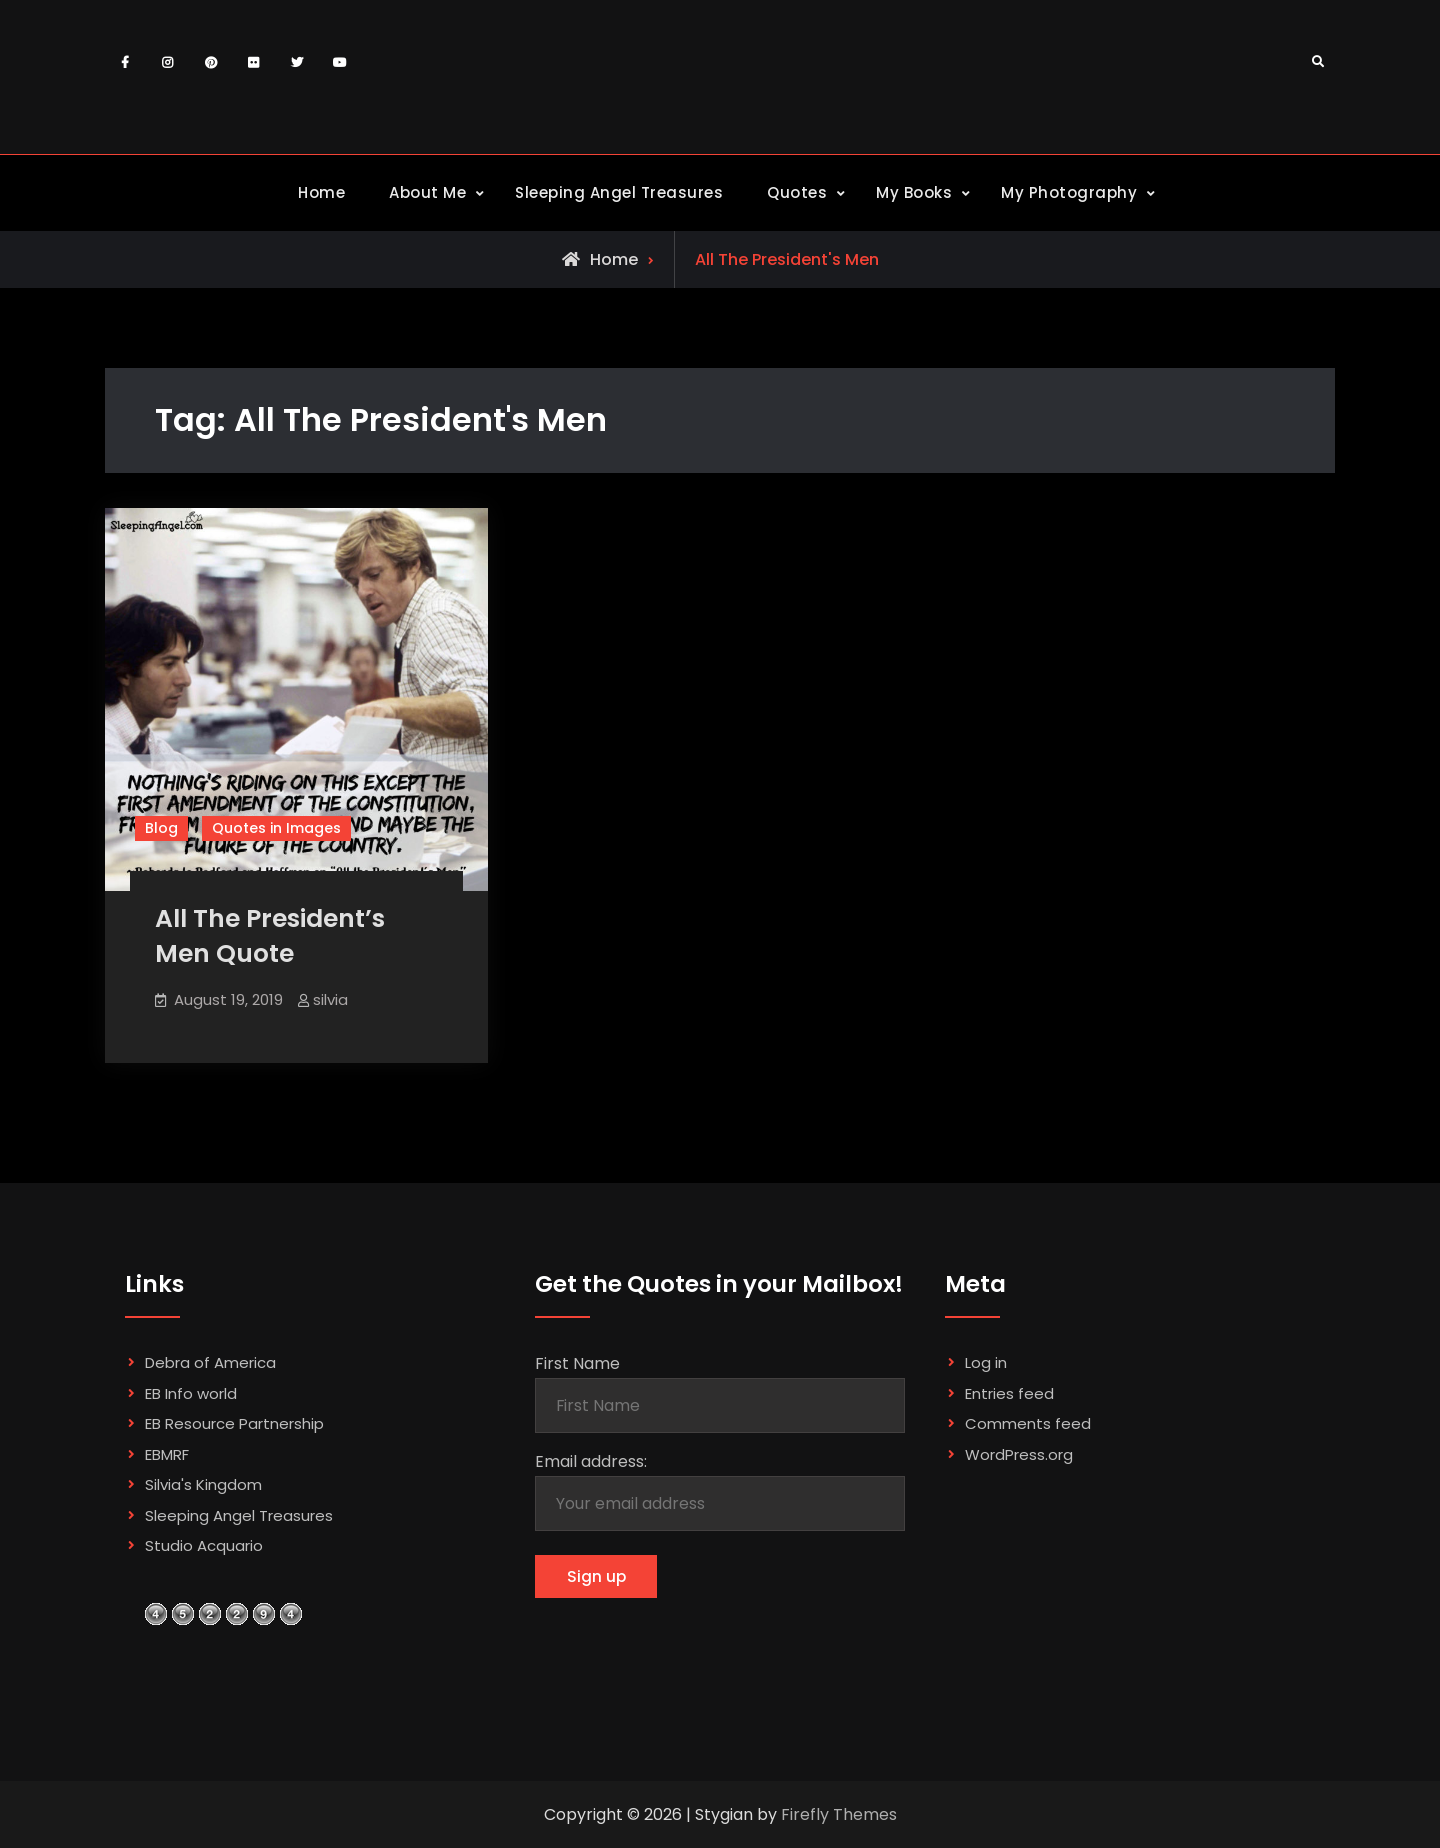  I want to click on All The President’s Men Quote, so click(270, 936).